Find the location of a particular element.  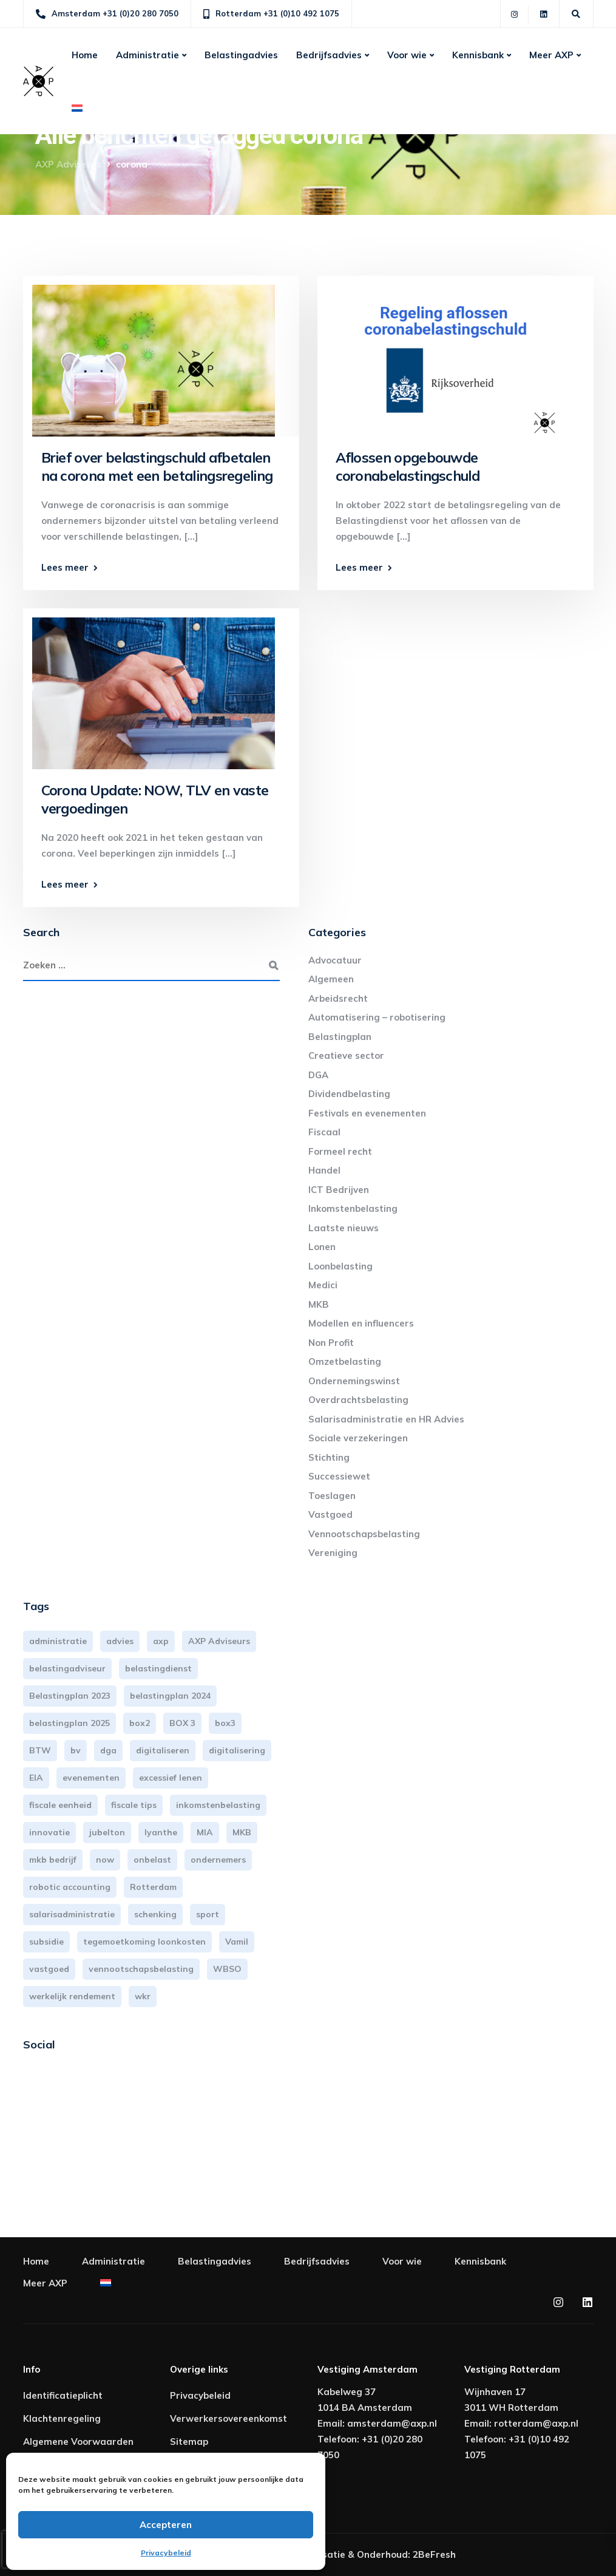

bv [bv (3 items)] is located at coordinates (75, 1750).